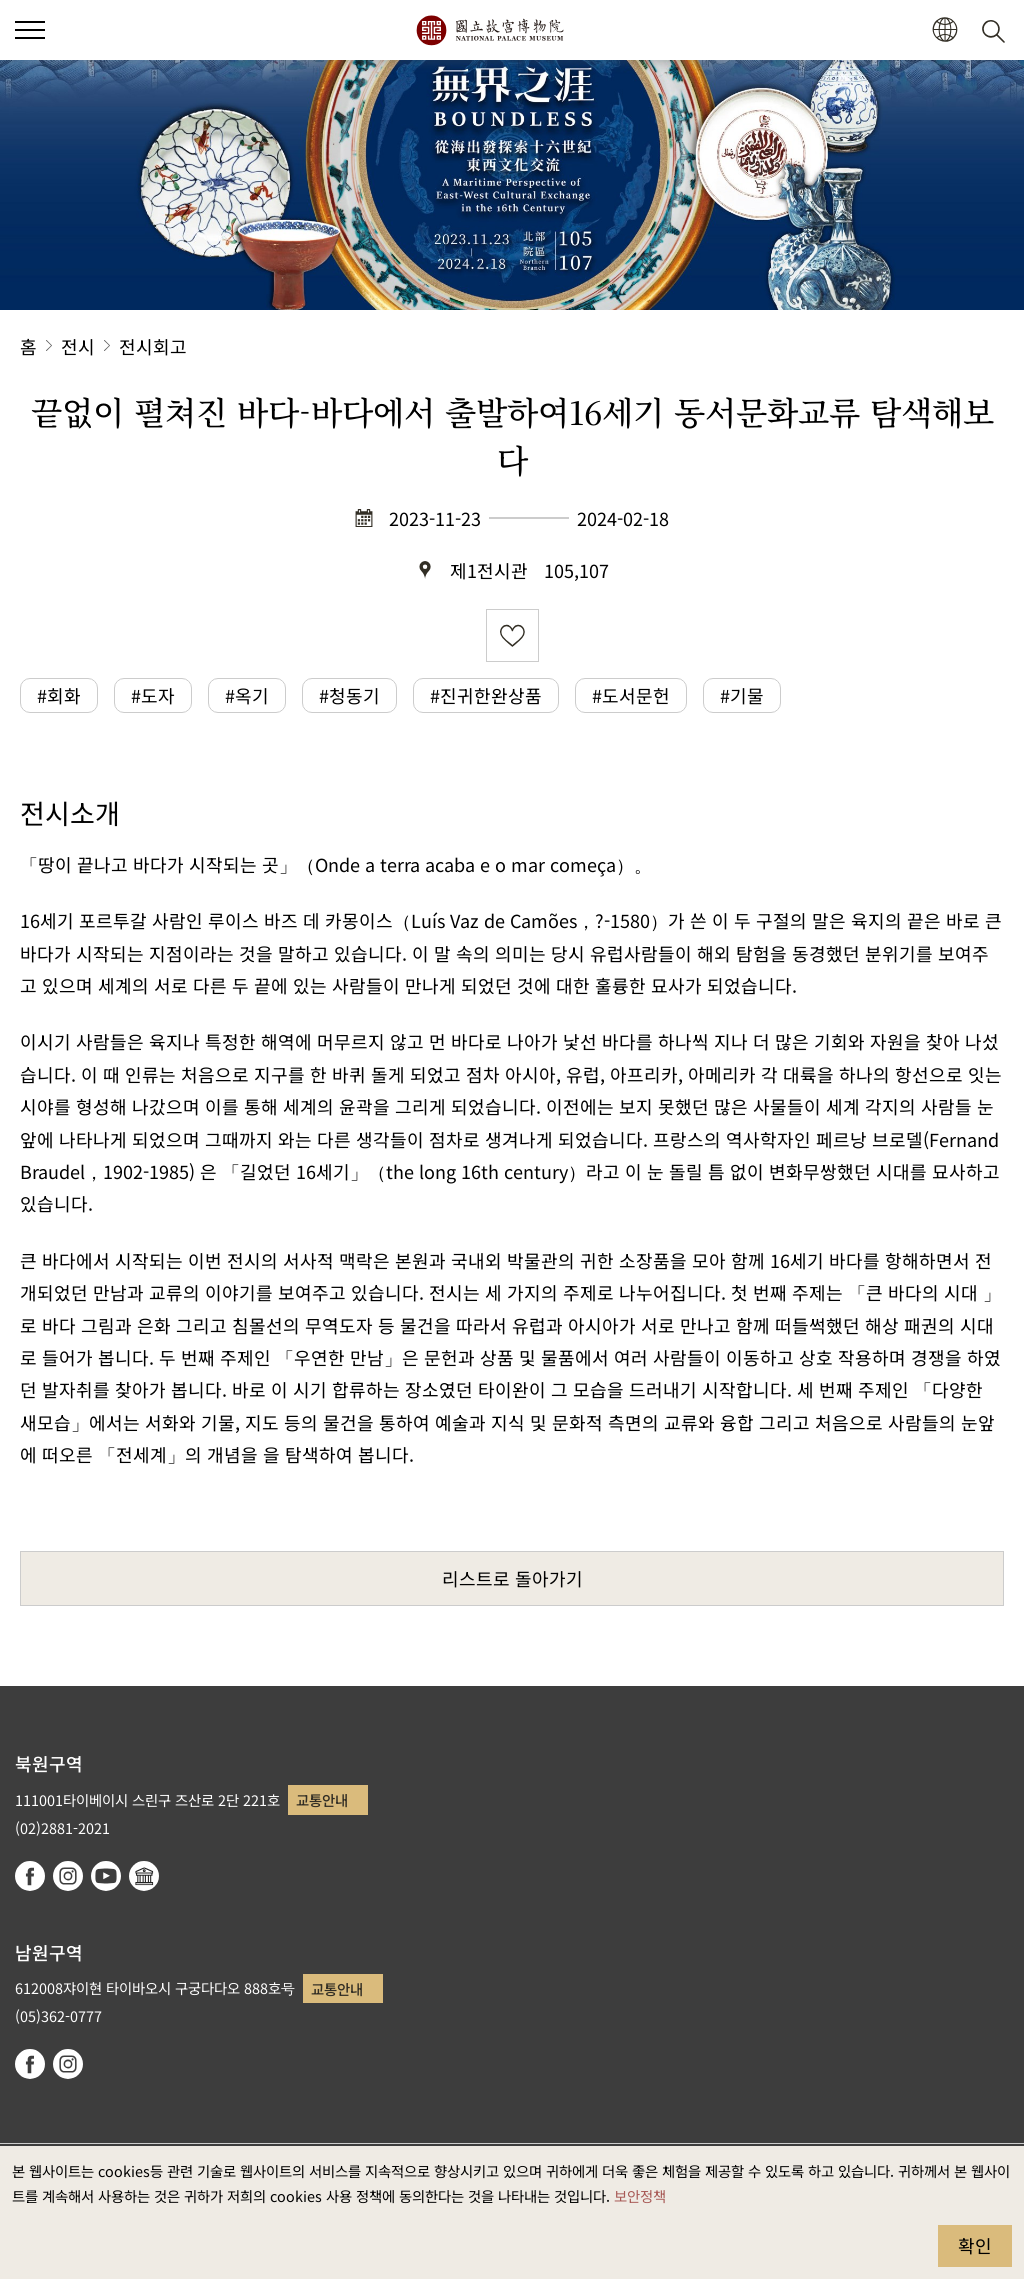 Image resolution: width=1024 pixels, height=2279 pixels. What do you see at coordinates (322, 1799) in the screenshot?
I see `교통안내` at bounding box center [322, 1799].